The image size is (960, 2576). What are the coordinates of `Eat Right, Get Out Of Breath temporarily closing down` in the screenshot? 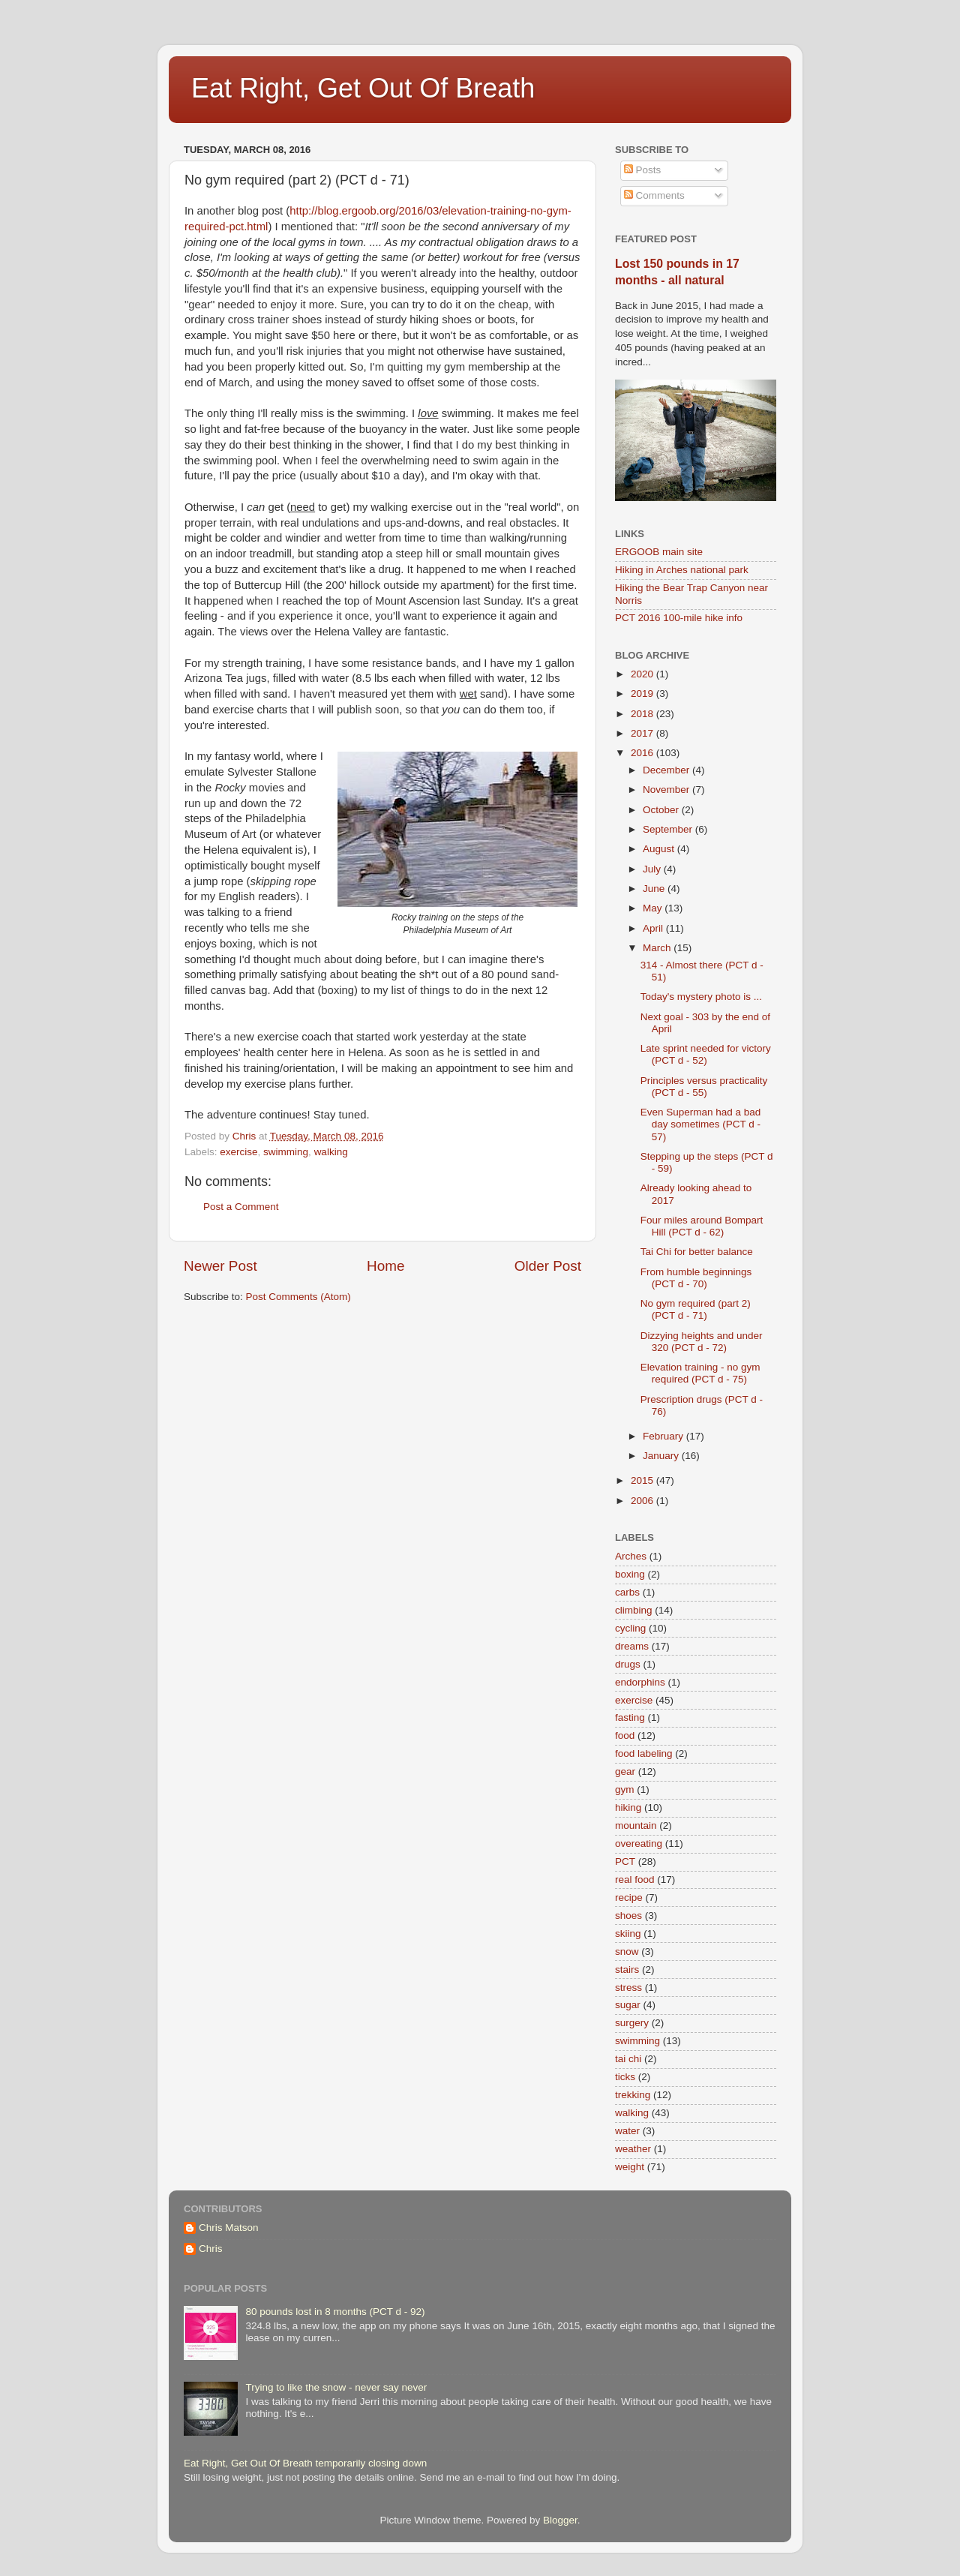 It's located at (305, 2463).